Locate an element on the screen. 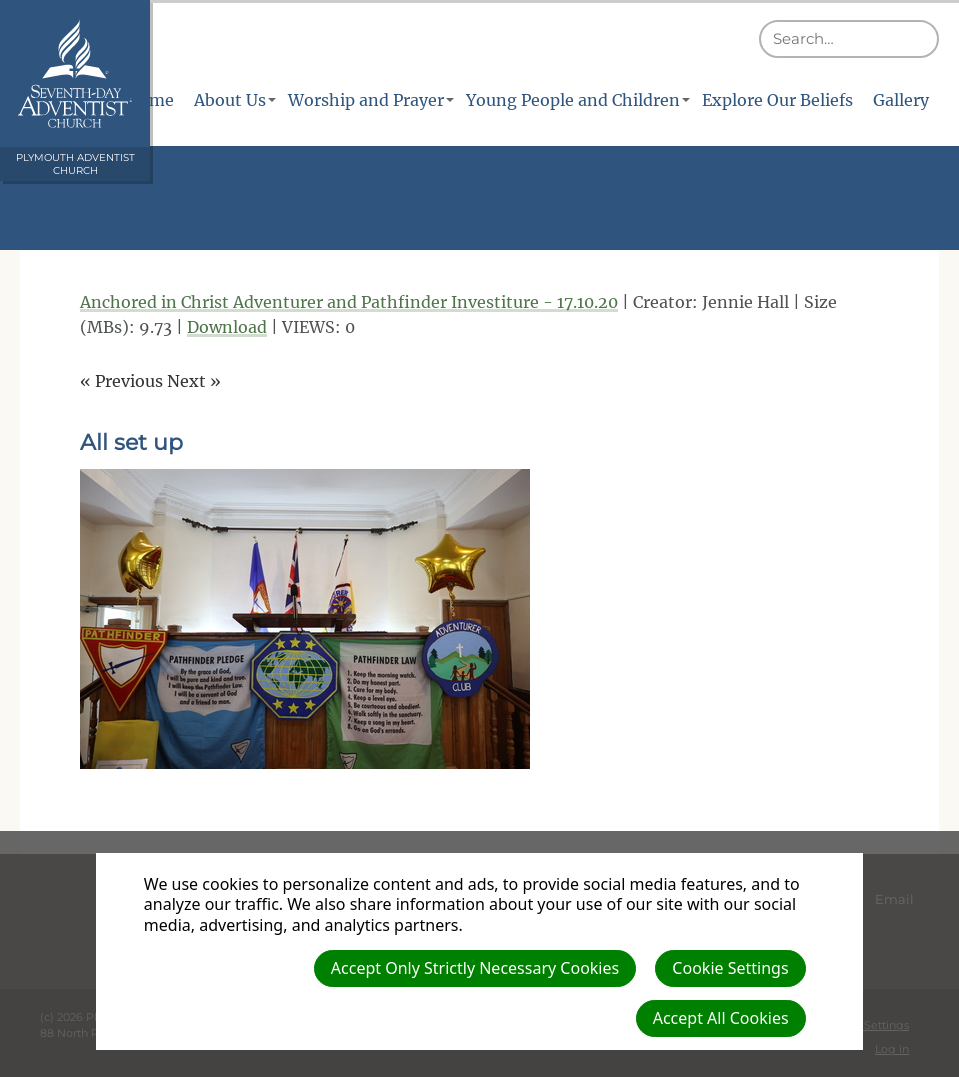 This screenshot has height=1077, width=959. « Previous is located at coordinates (121, 381).